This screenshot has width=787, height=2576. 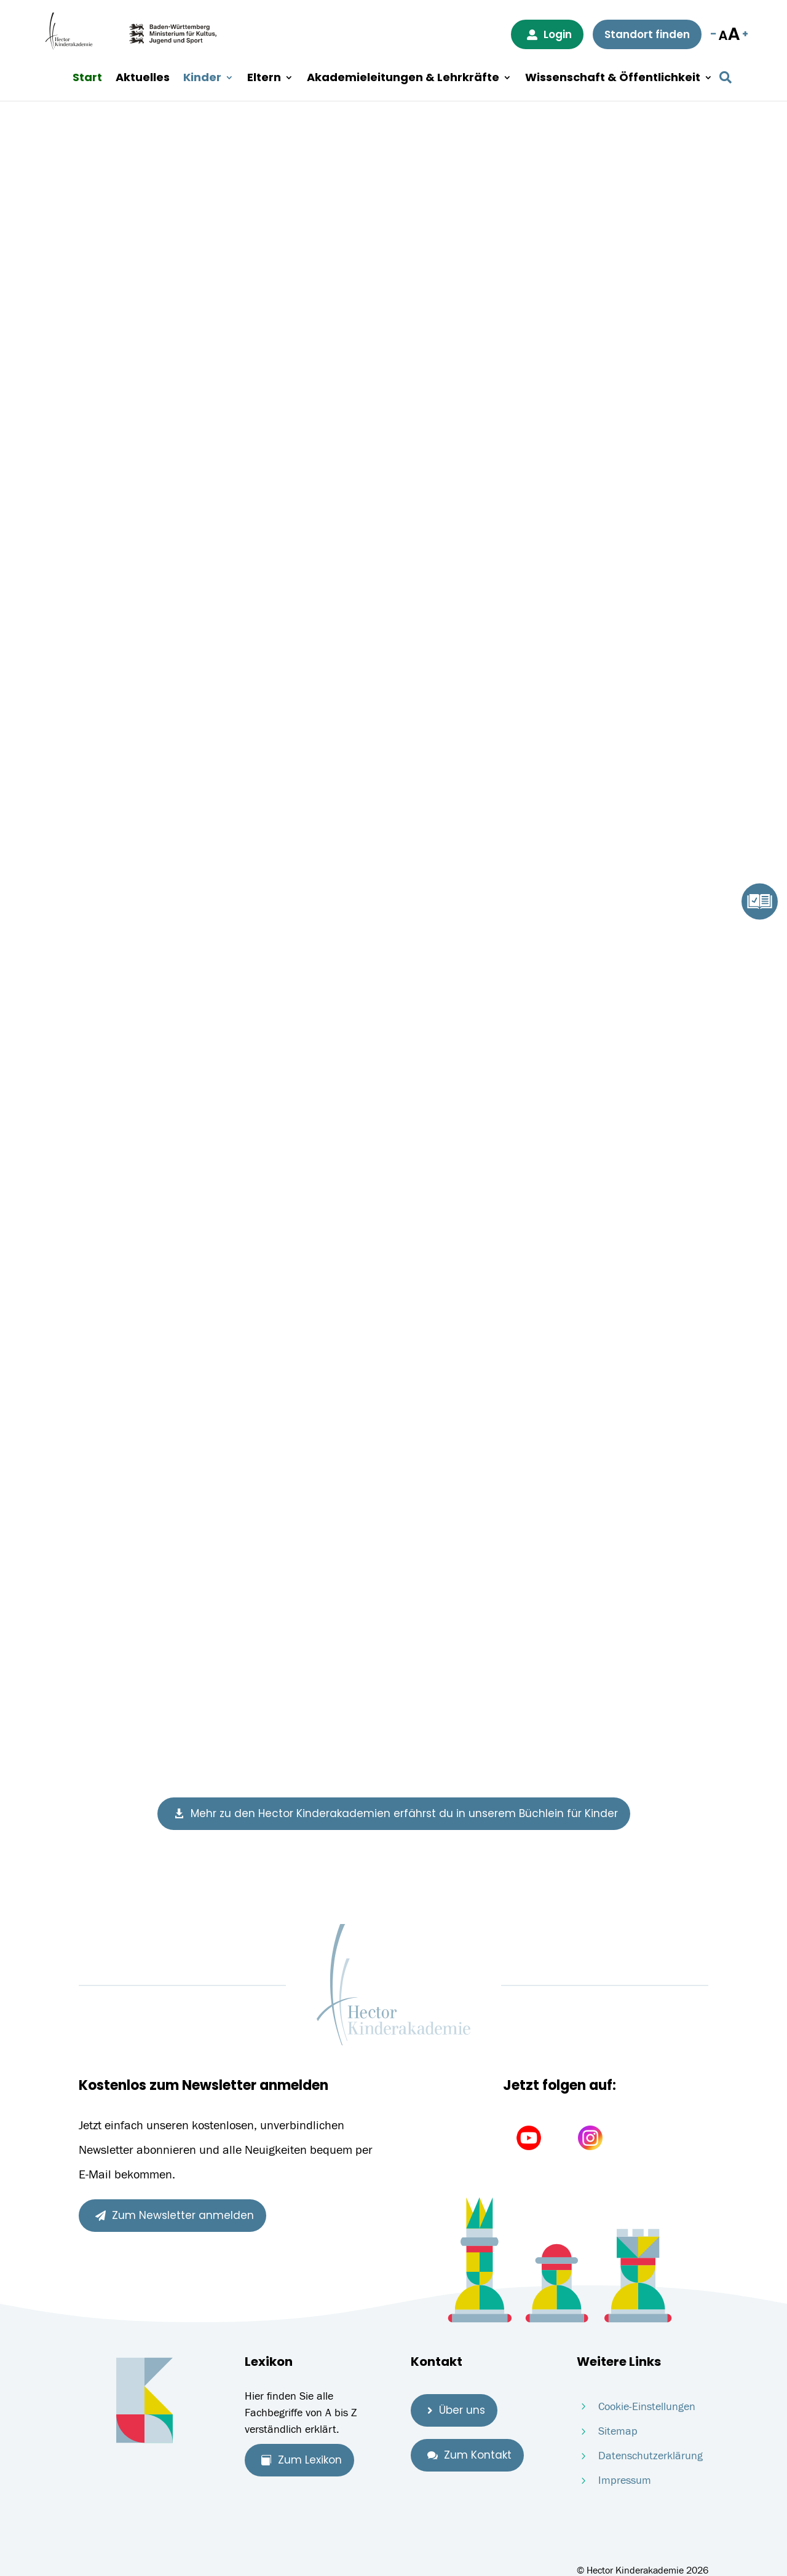 What do you see at coordinates (202, 78) in the screenshot?
I see `Kinder` at bounding box center [202, 78].